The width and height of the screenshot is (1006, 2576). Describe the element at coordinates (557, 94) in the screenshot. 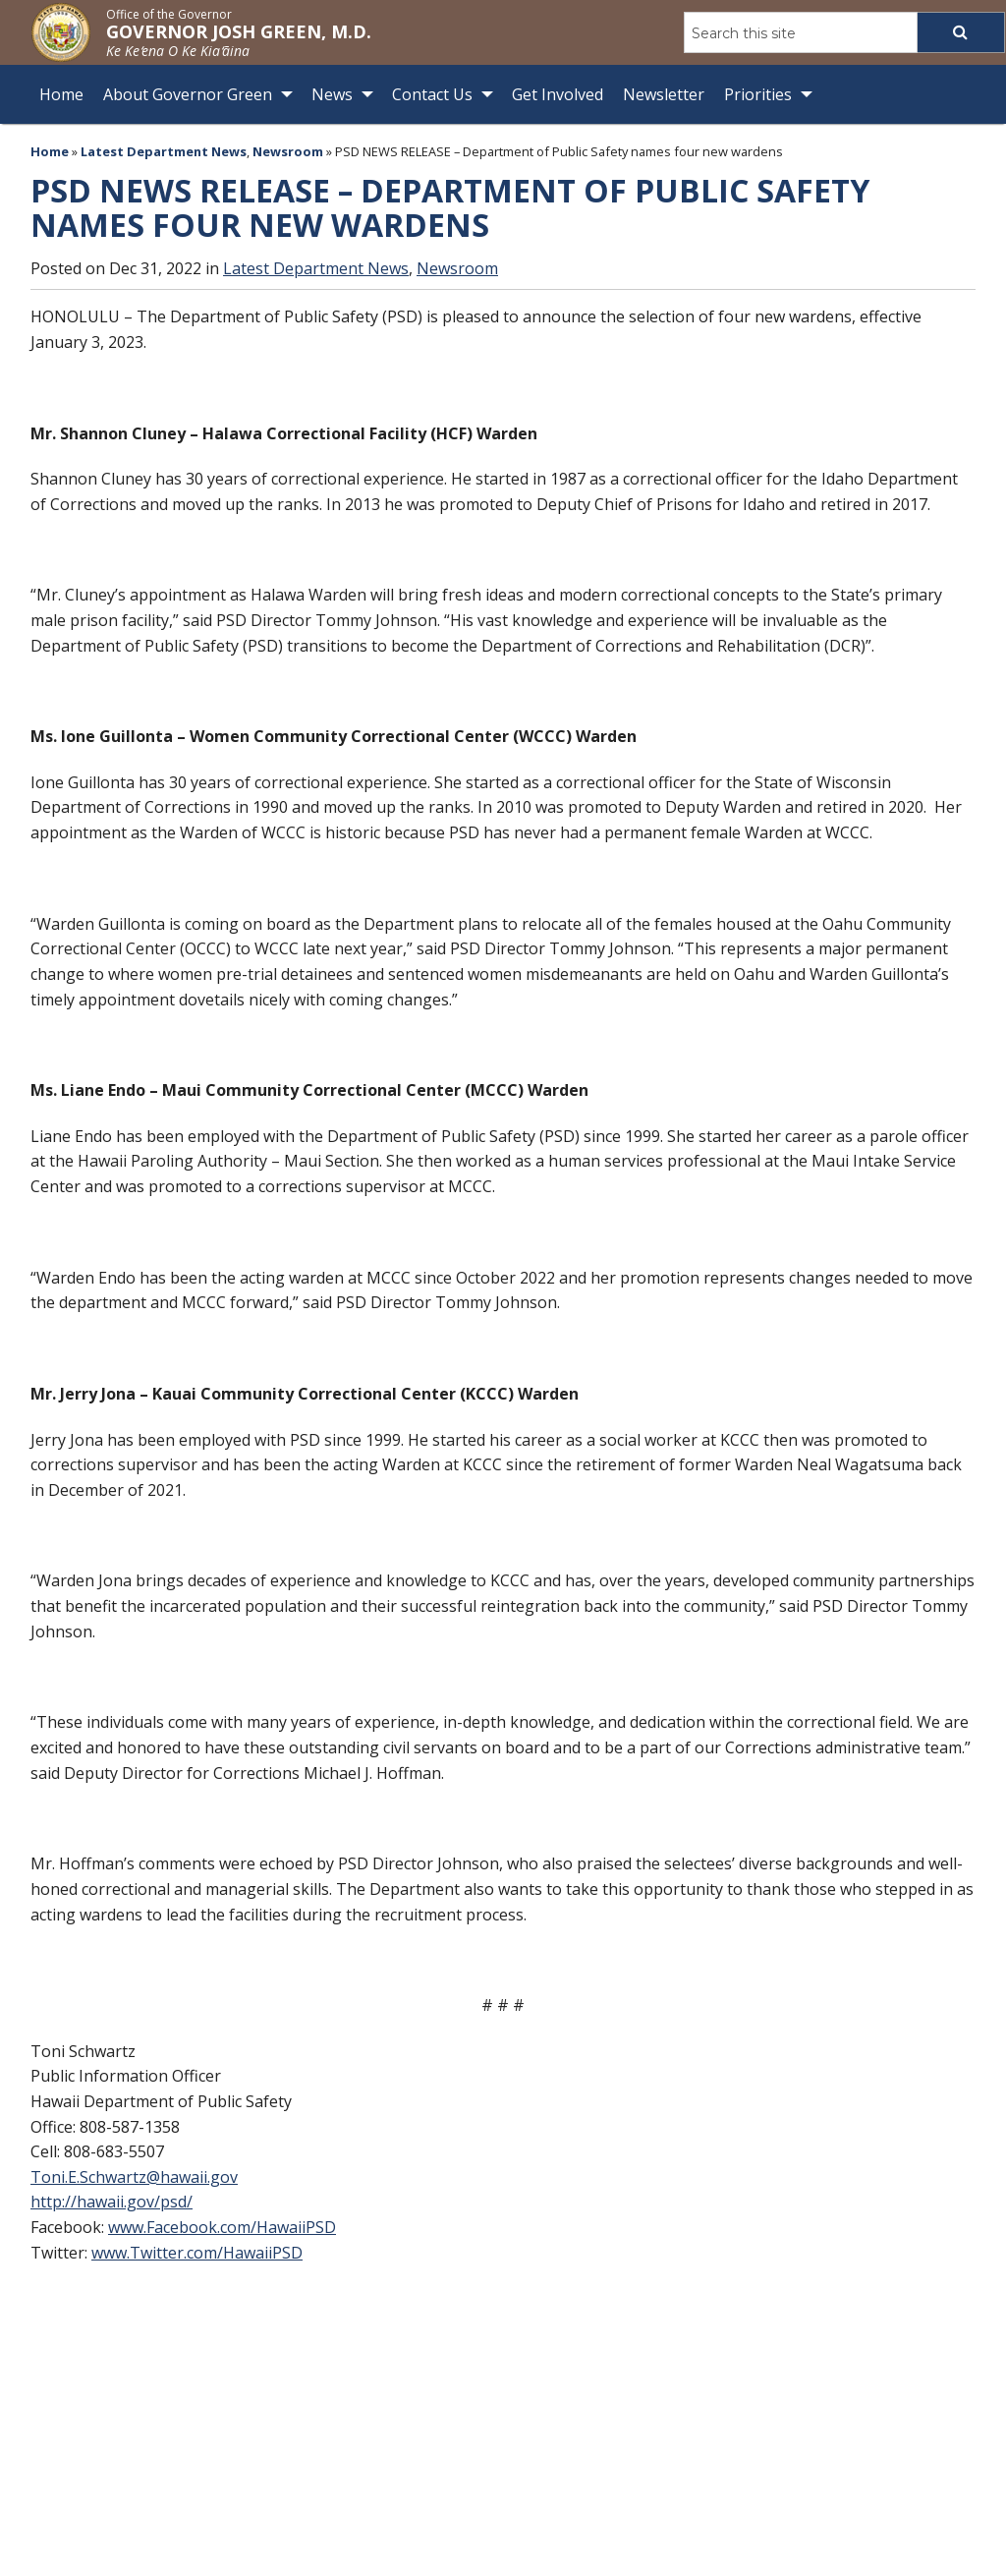

I see `Get Involved` at that location.